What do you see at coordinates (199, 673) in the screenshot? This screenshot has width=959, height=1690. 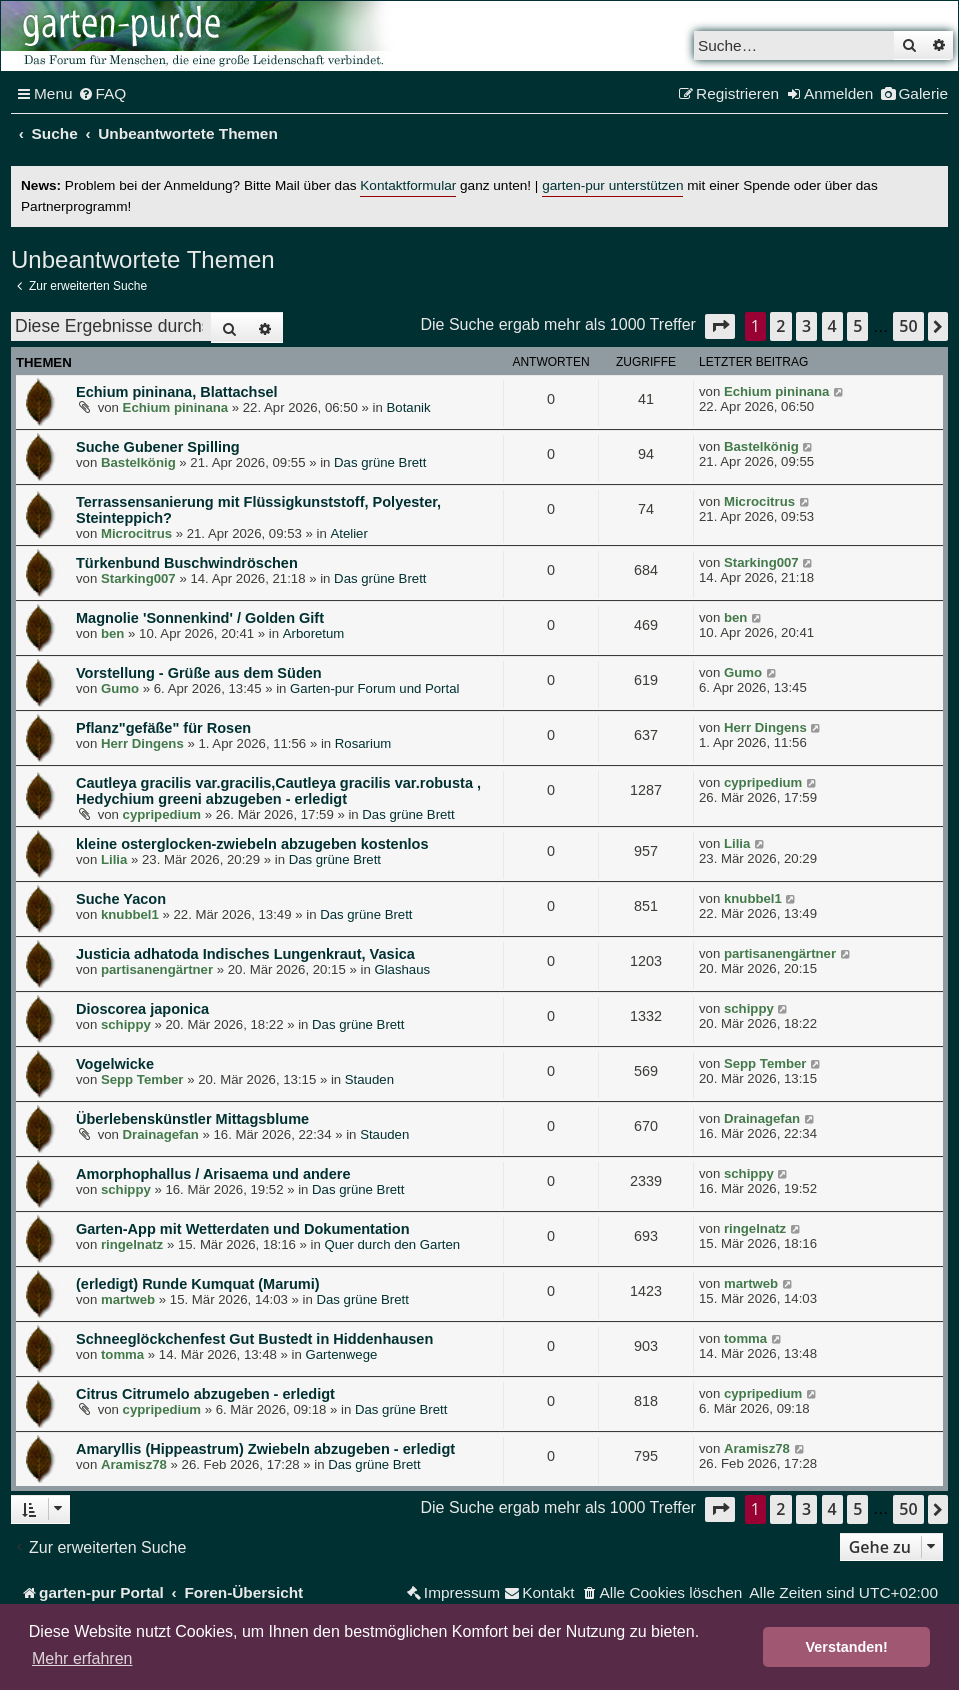 I see `Vorstellung - Grüße aus dem Süden` at bounding box center [199, 673].